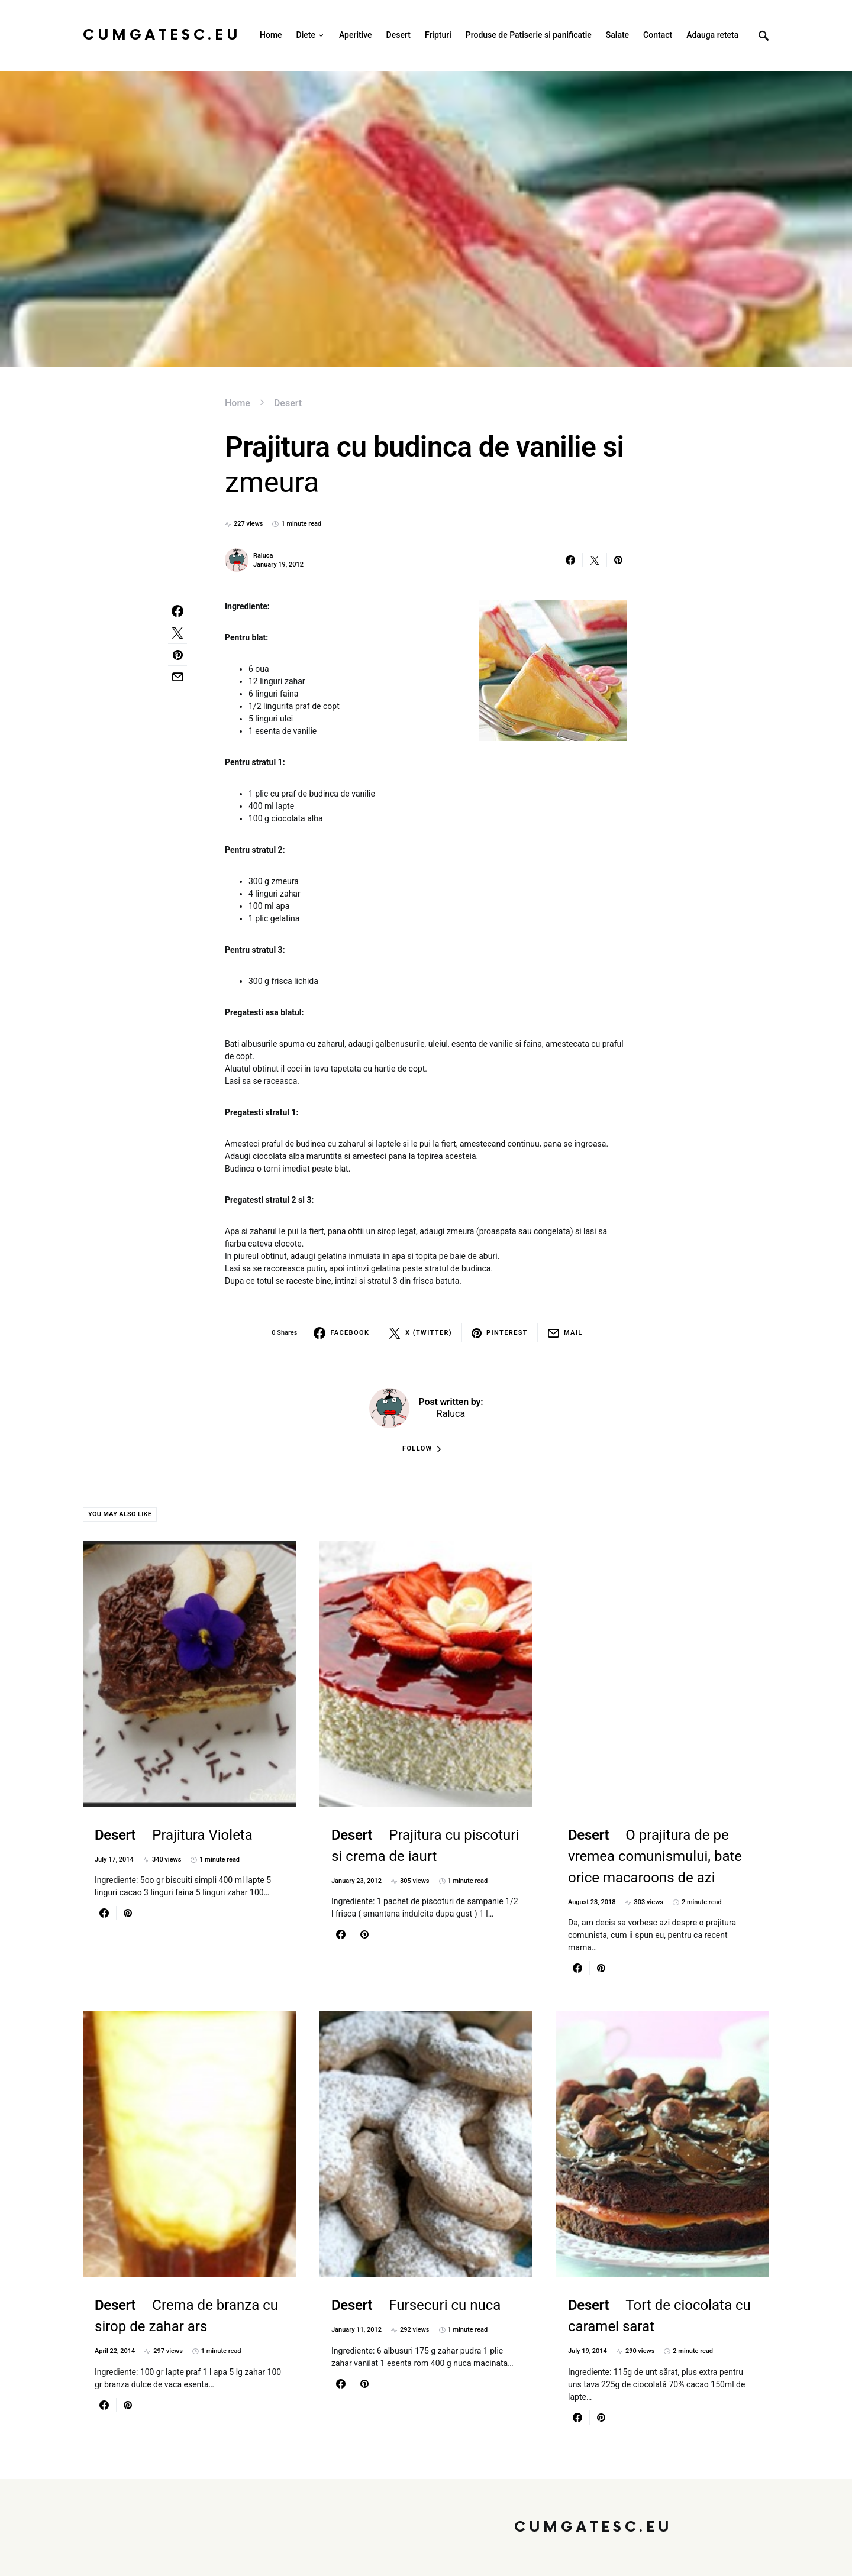  I want to click on CumGatesc.Eu, so click(162, 35).